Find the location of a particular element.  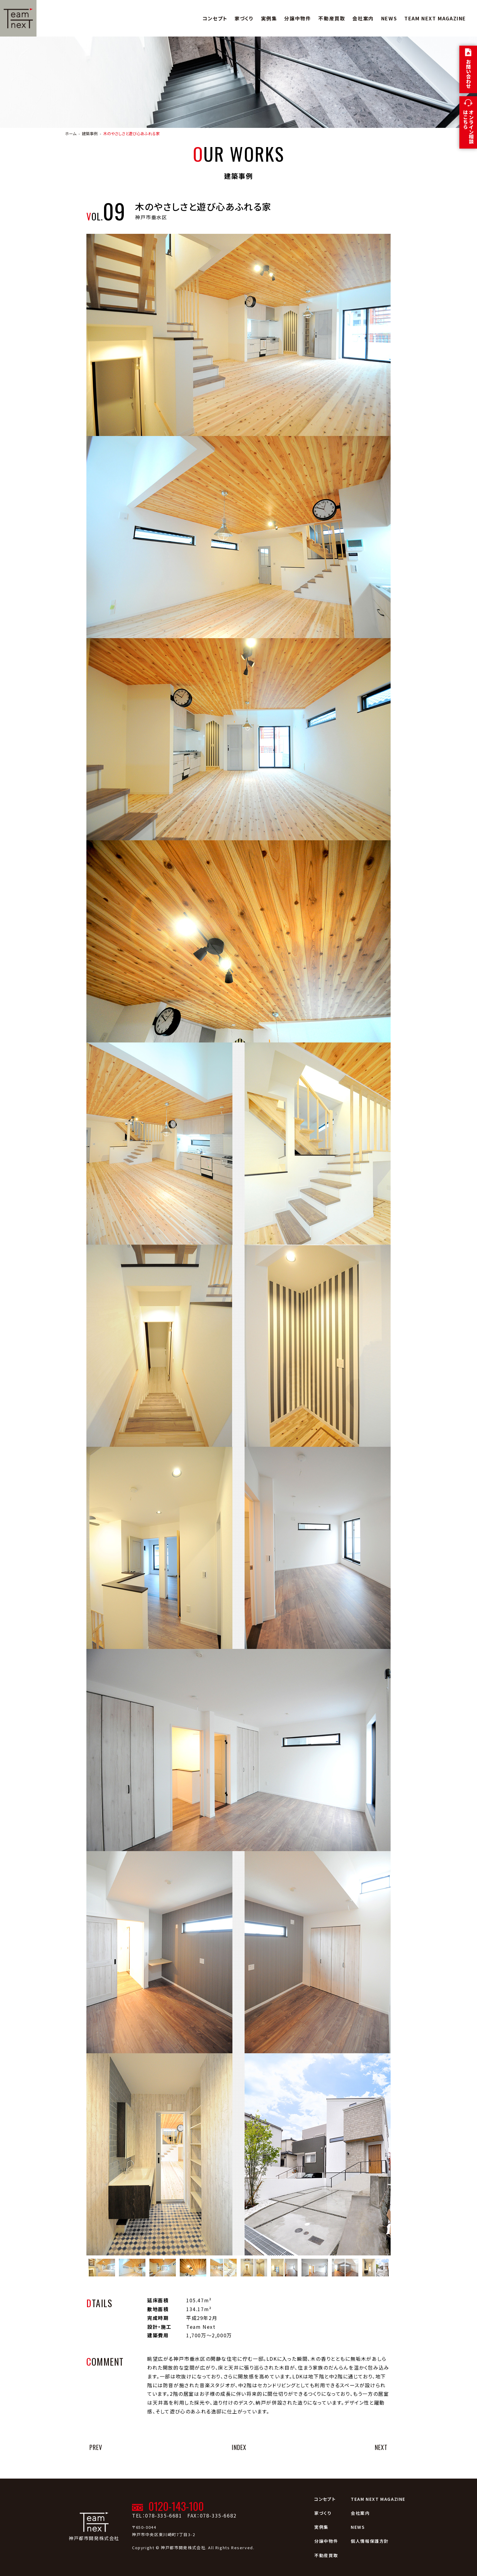

INDEX is located at coordinates (239, 2447).